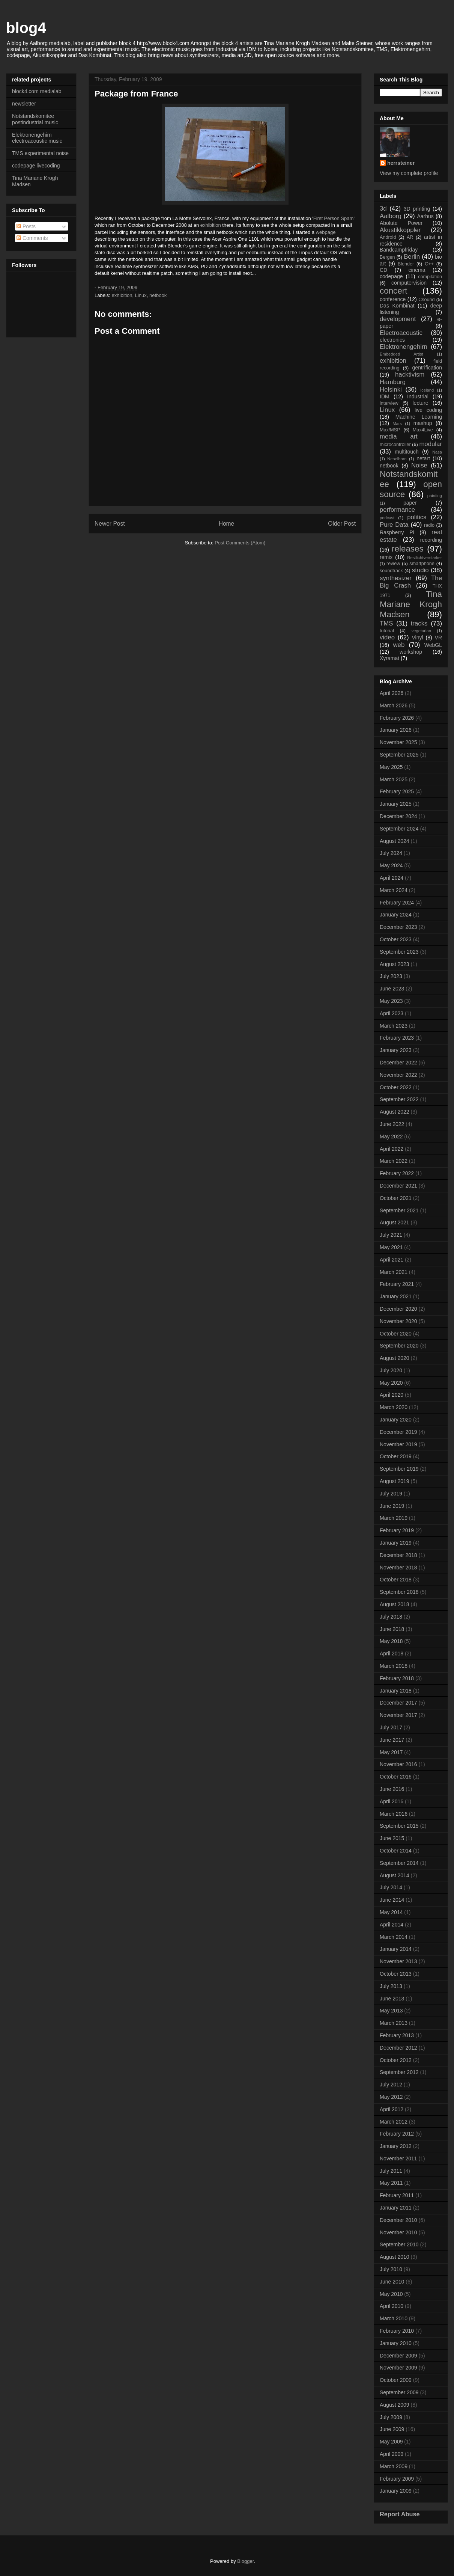  I want to click on April 2014, so click(391, 1925).